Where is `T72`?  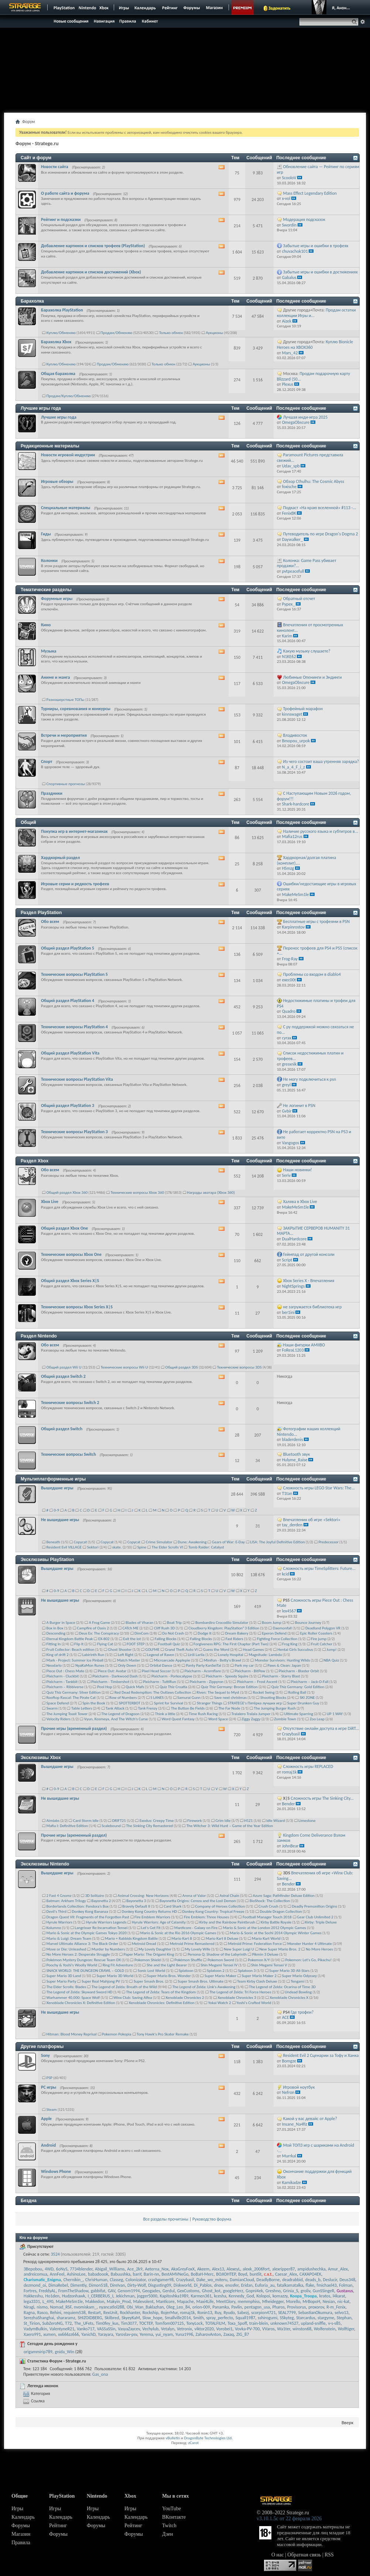
T72 is located at coordinates (68, 2323).